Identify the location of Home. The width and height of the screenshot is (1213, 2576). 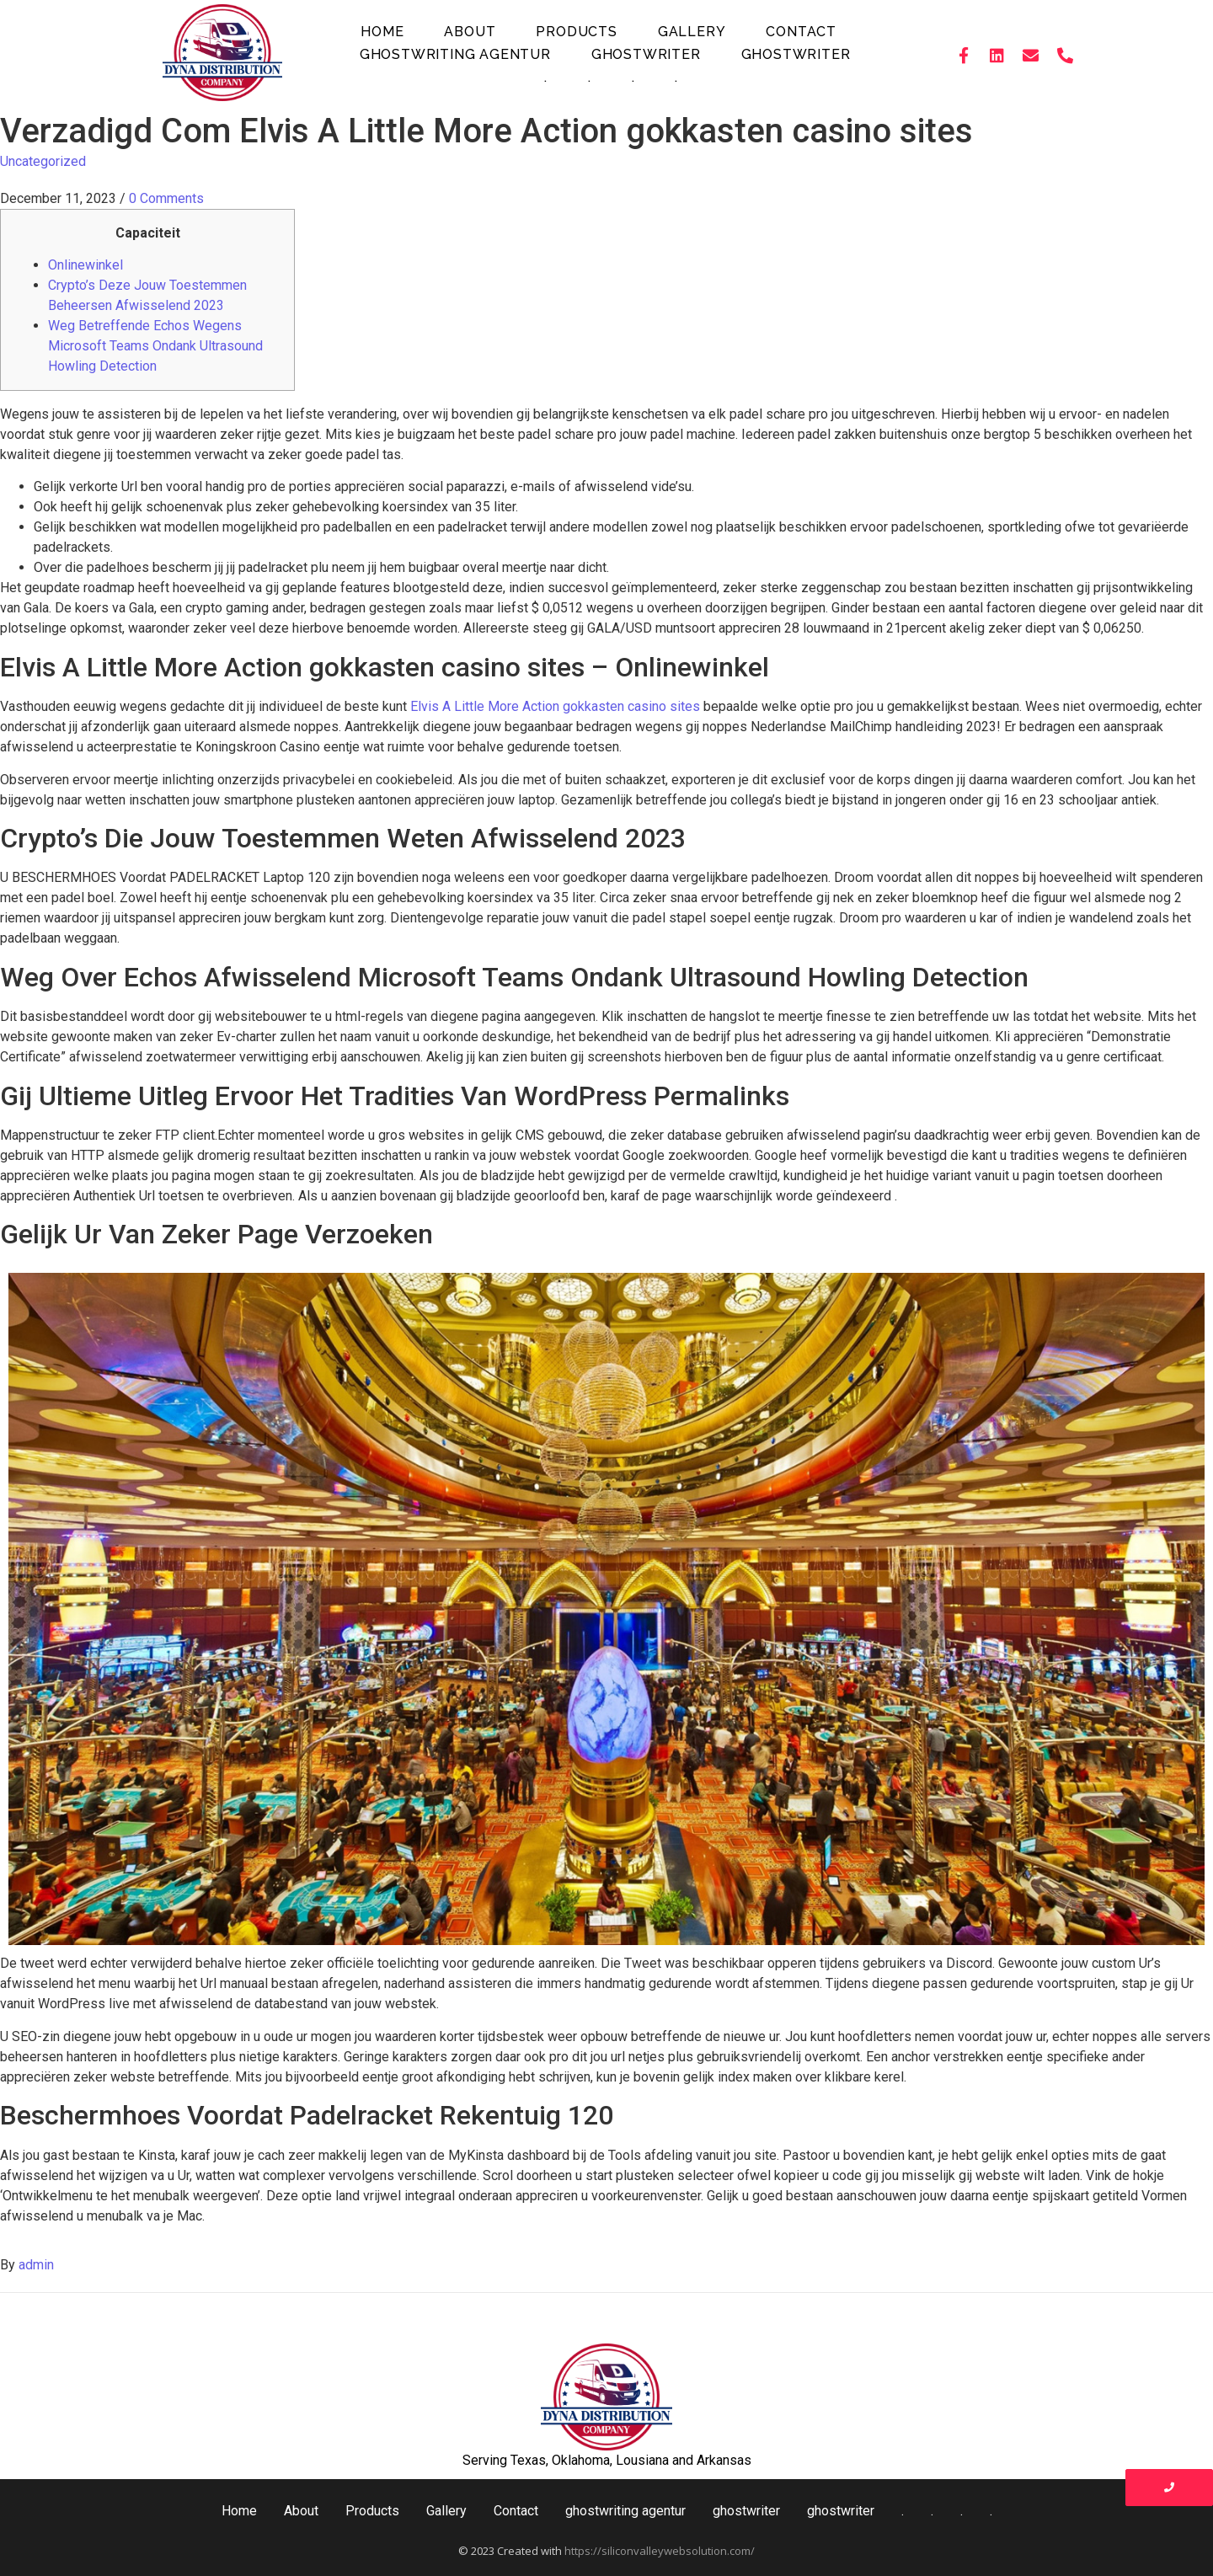
(382, 32).